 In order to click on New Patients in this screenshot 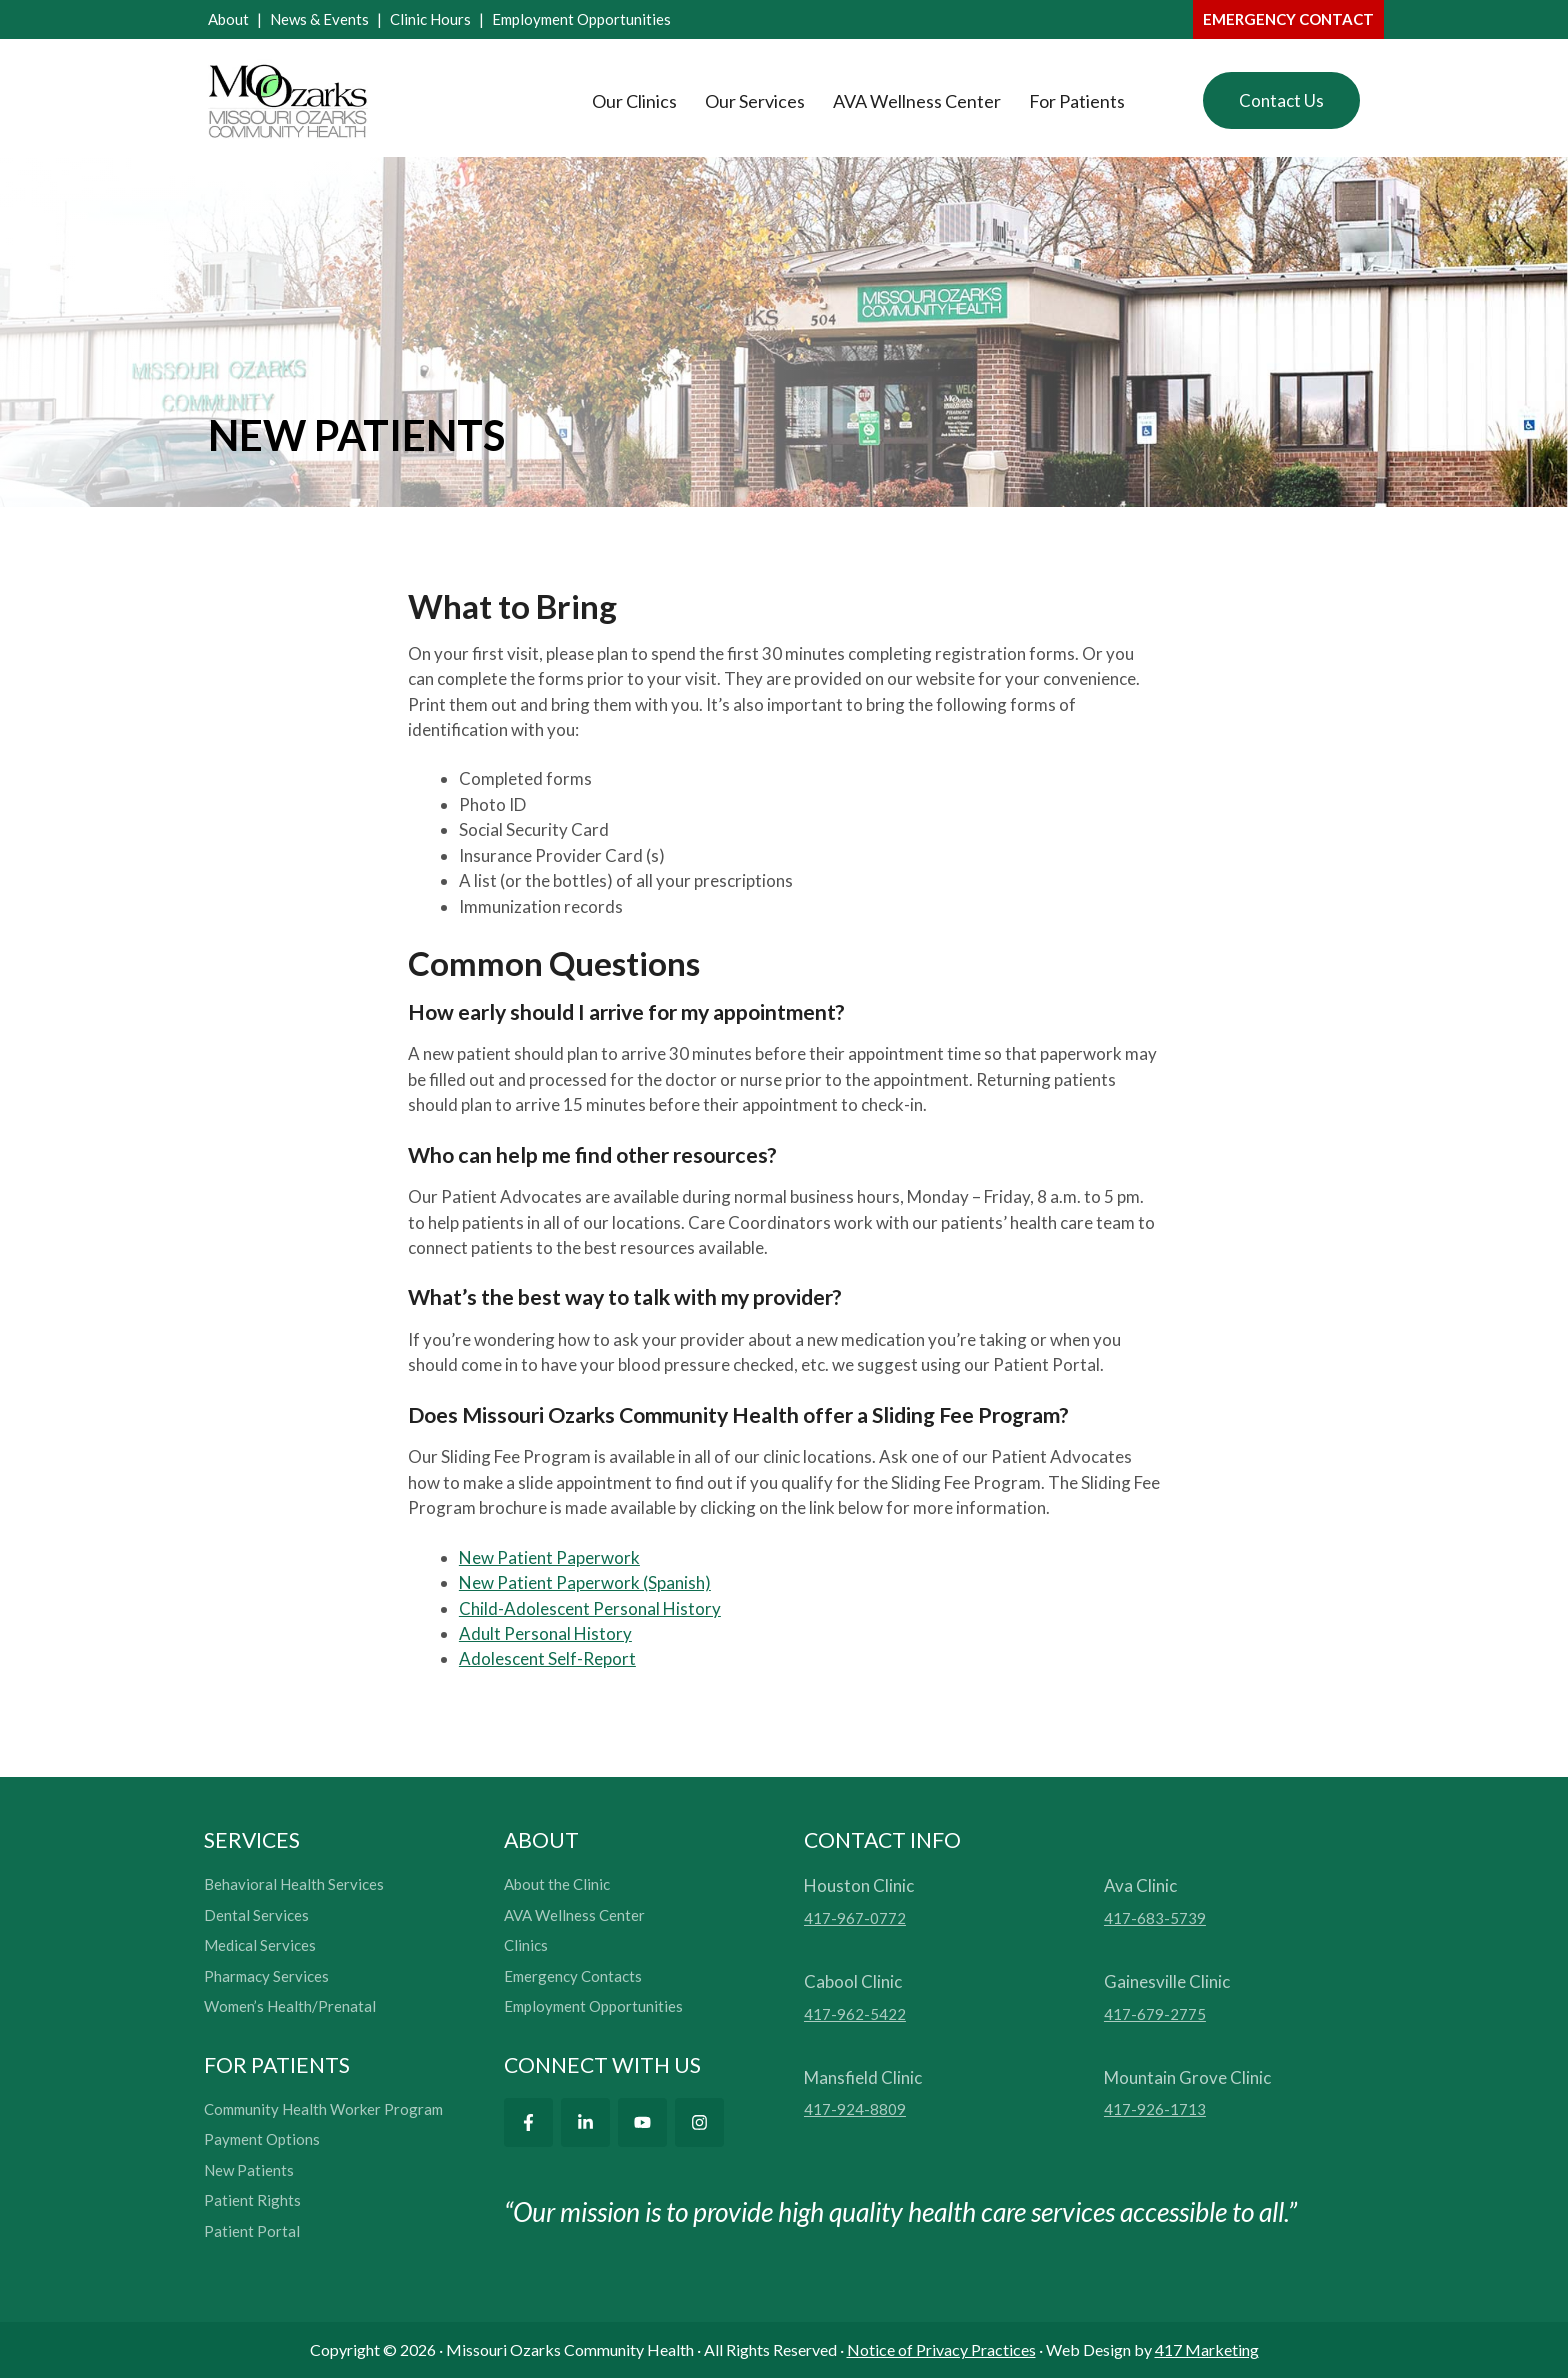, I will do `click(249, 2170)`.